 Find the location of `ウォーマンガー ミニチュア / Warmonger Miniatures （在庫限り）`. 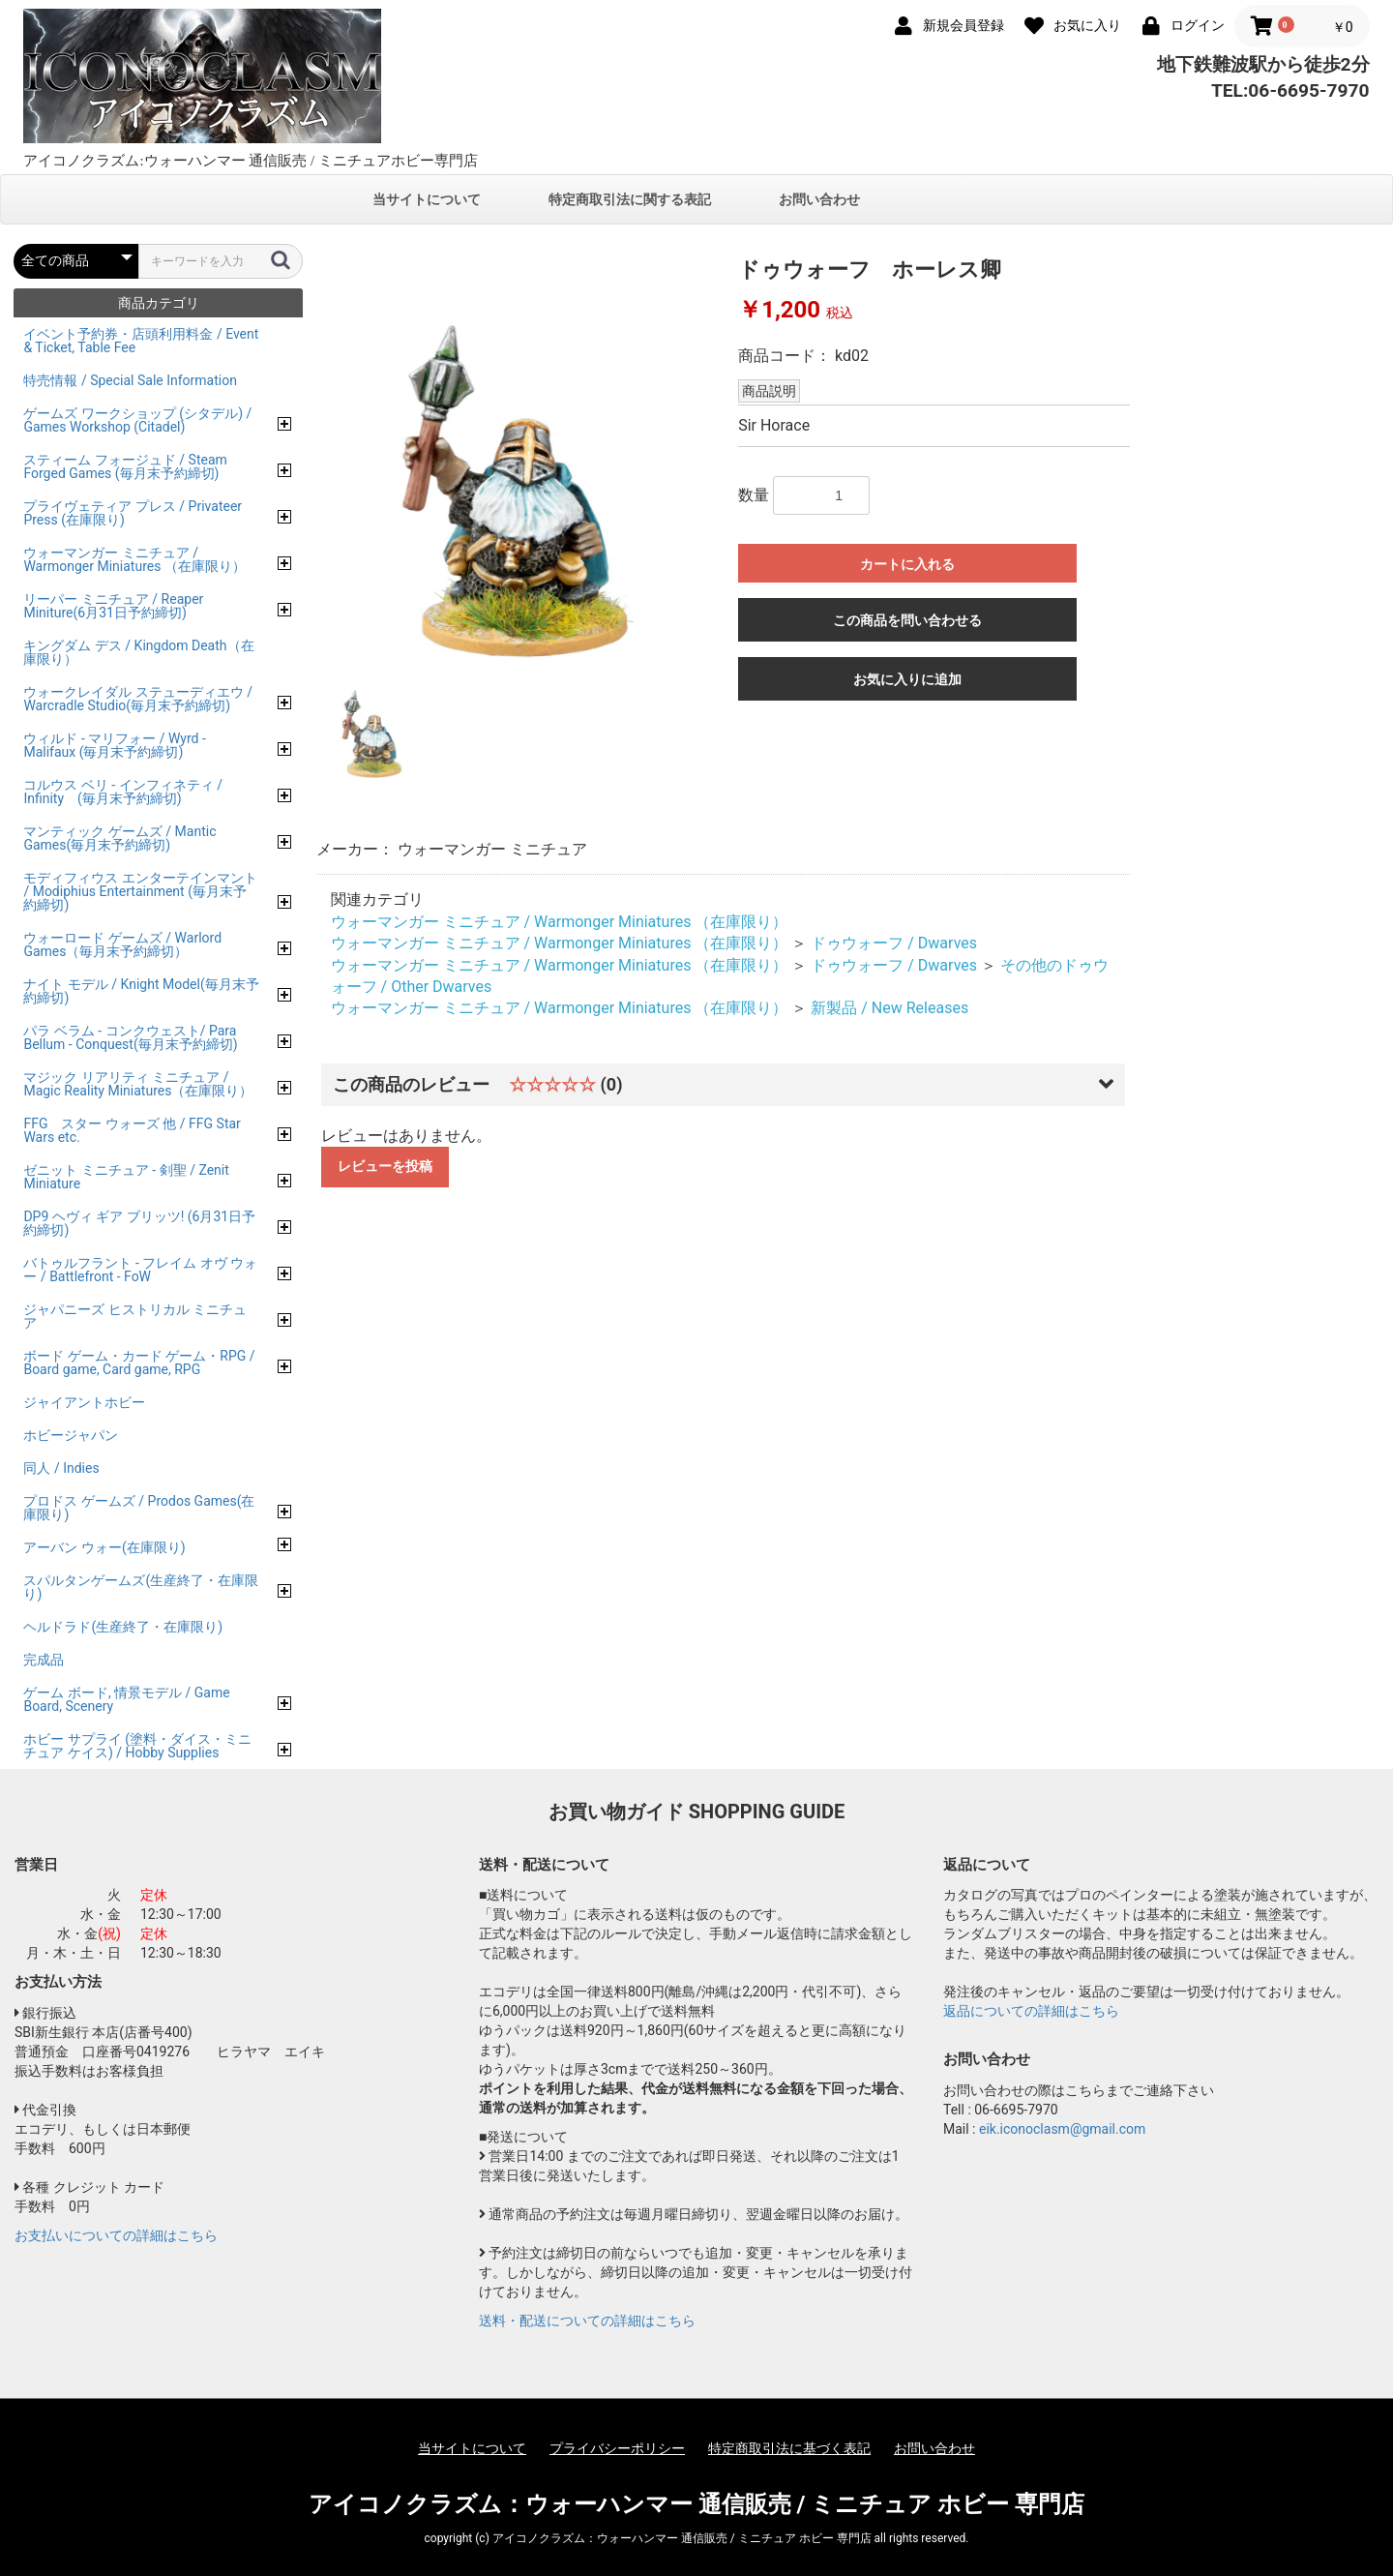

ウォーマンガー ミニチュア / Warmonger Miniatures （在庫限り） is located at coordinates (559, 922).